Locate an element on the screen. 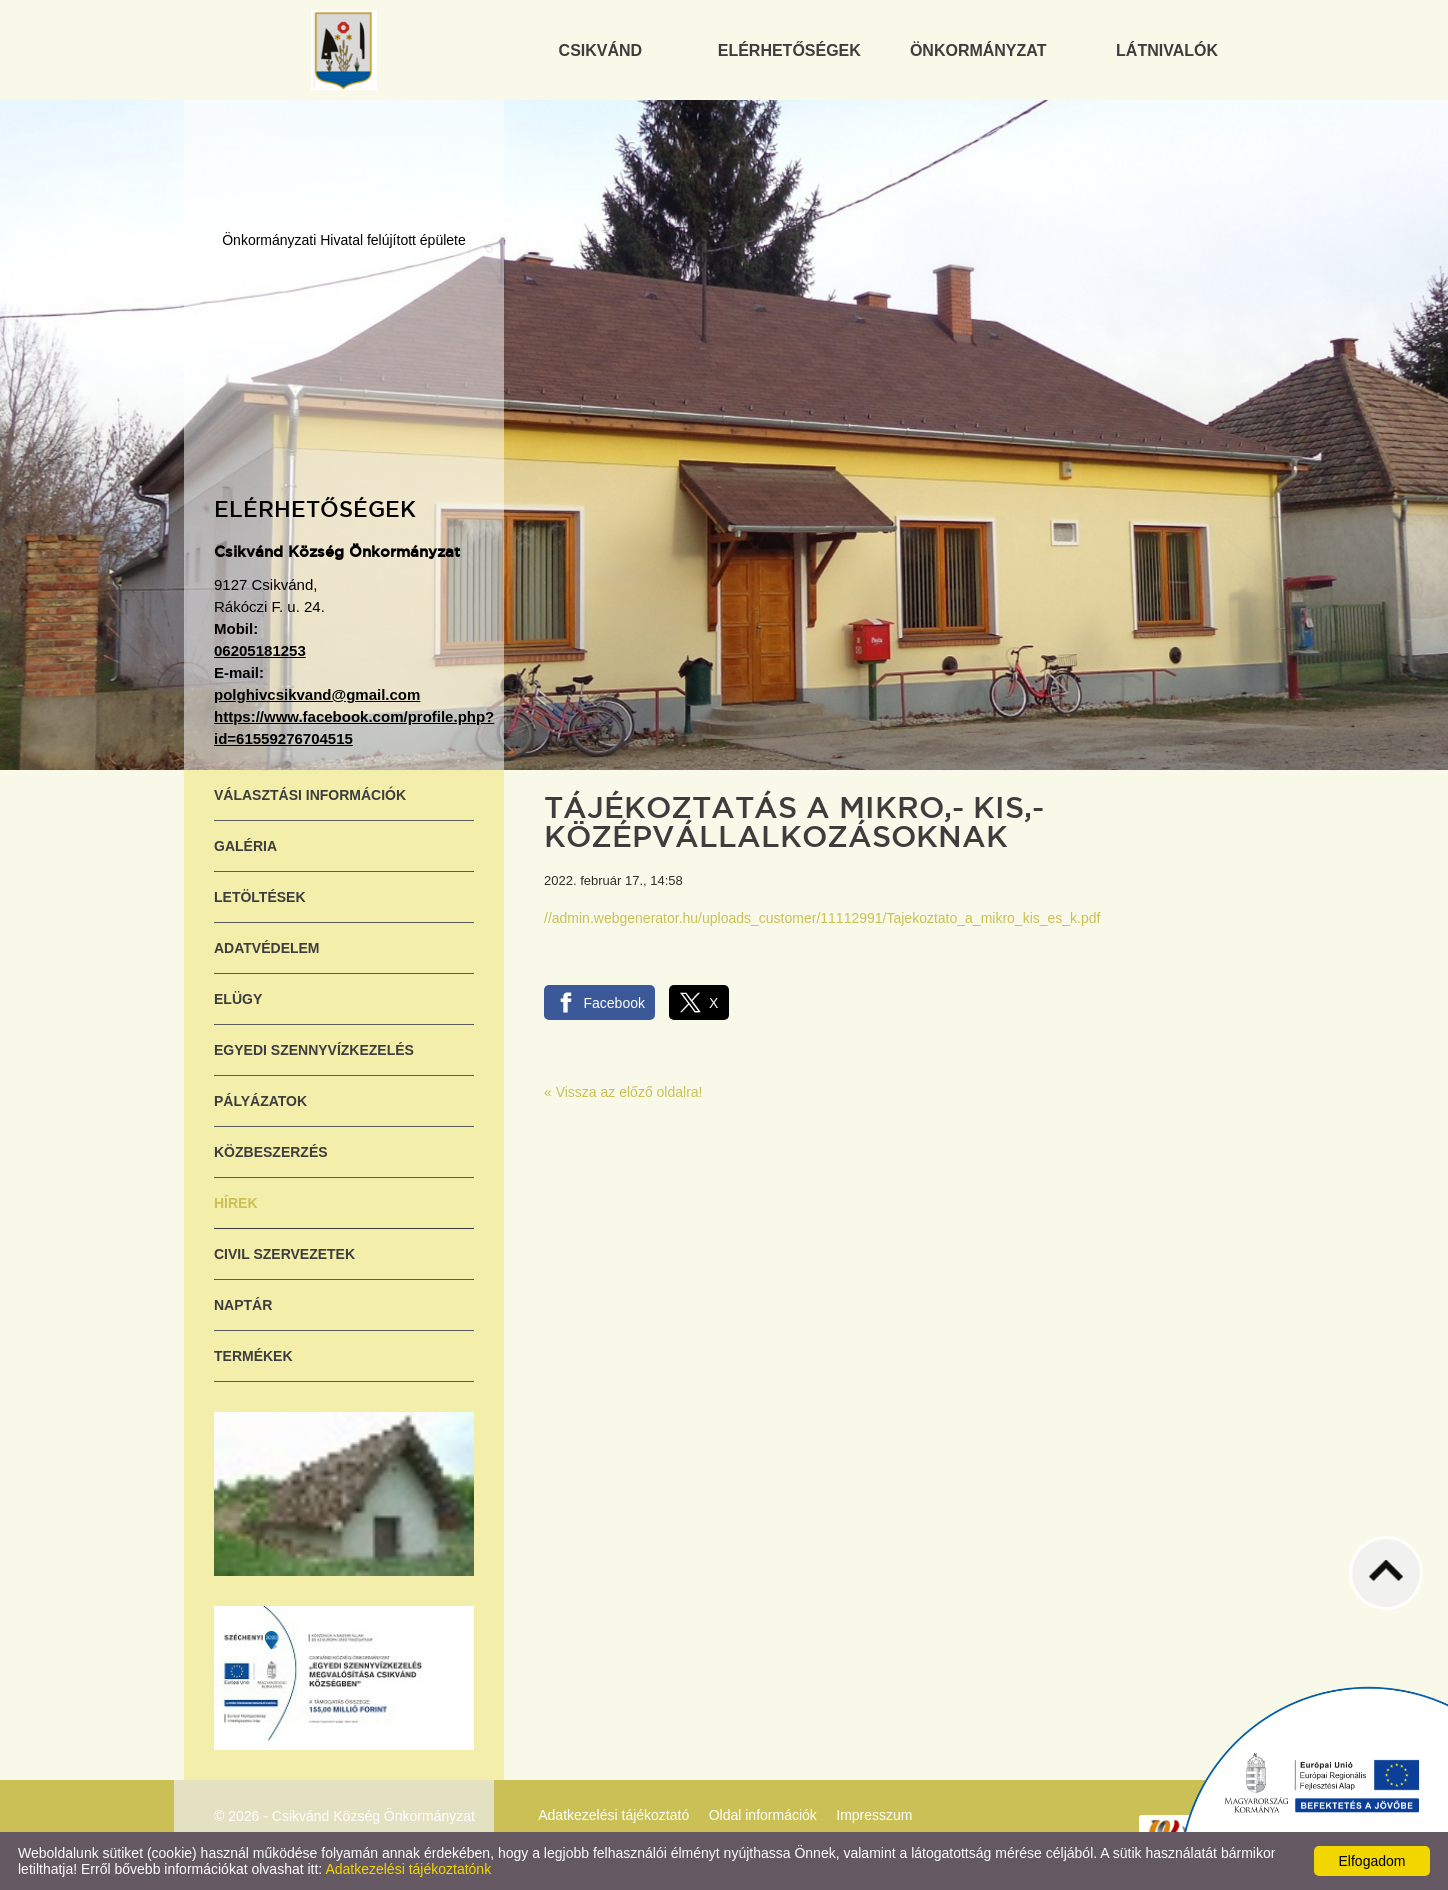  polghivcsikvand@gmail.com is located at coordinates (317, 694).